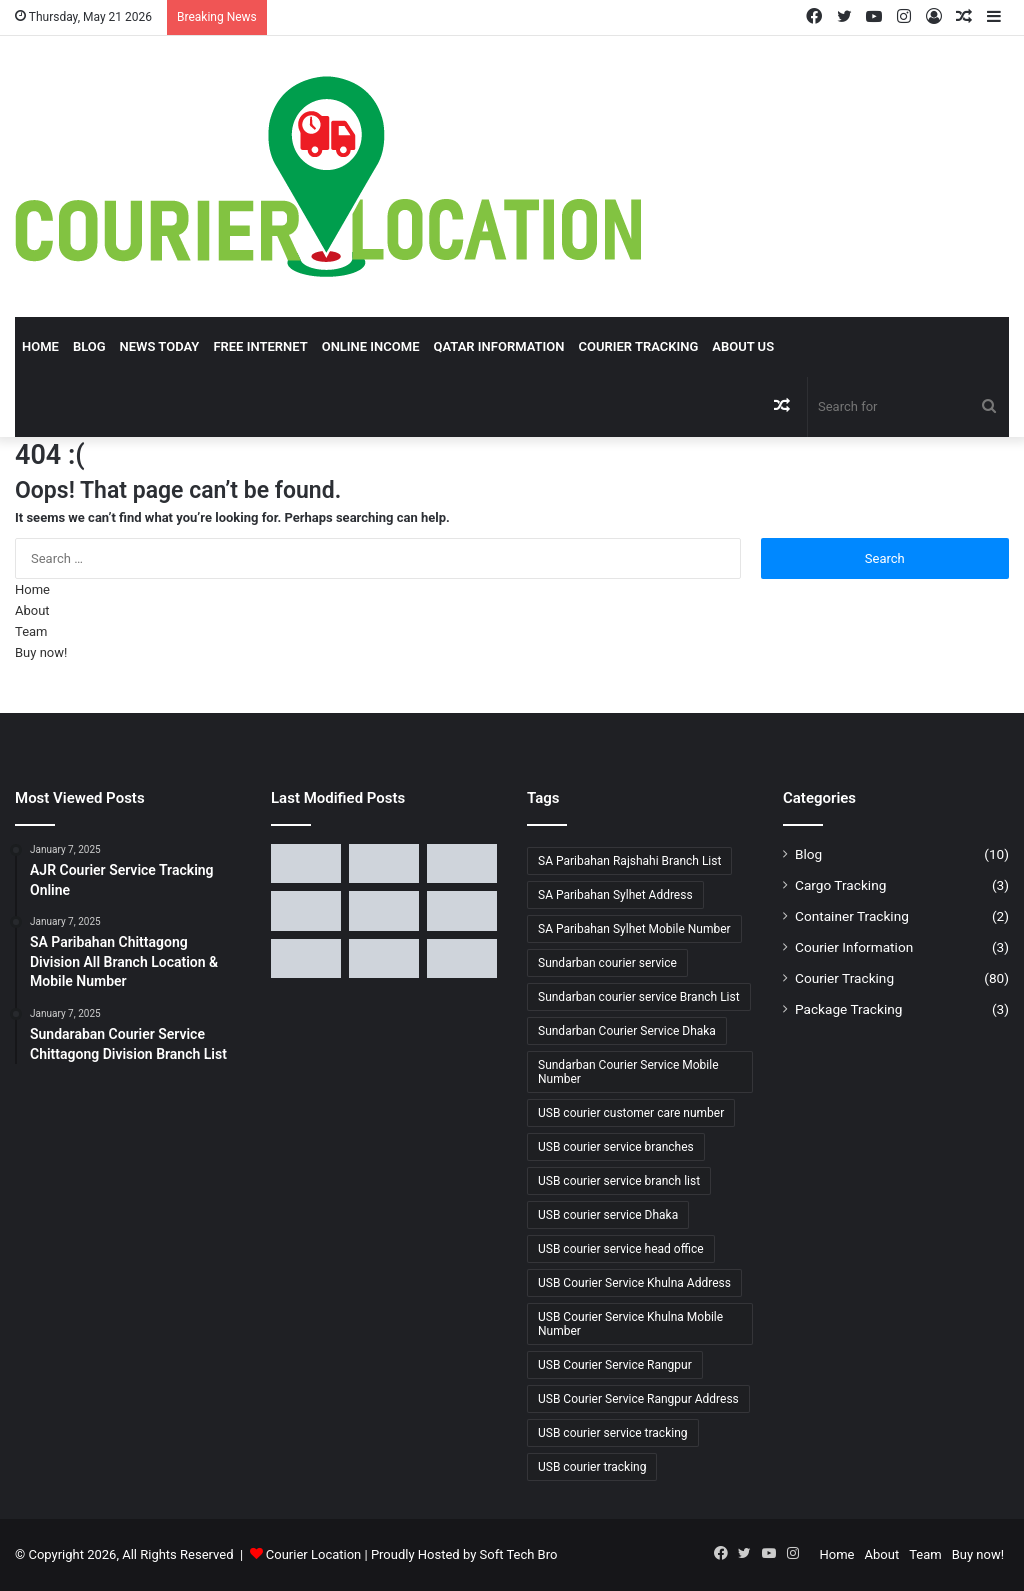 This screenshot has height=1591, width=1024. I want to click on [USB Courier Service Chittagong Division All Branch List], so click(462, 910).